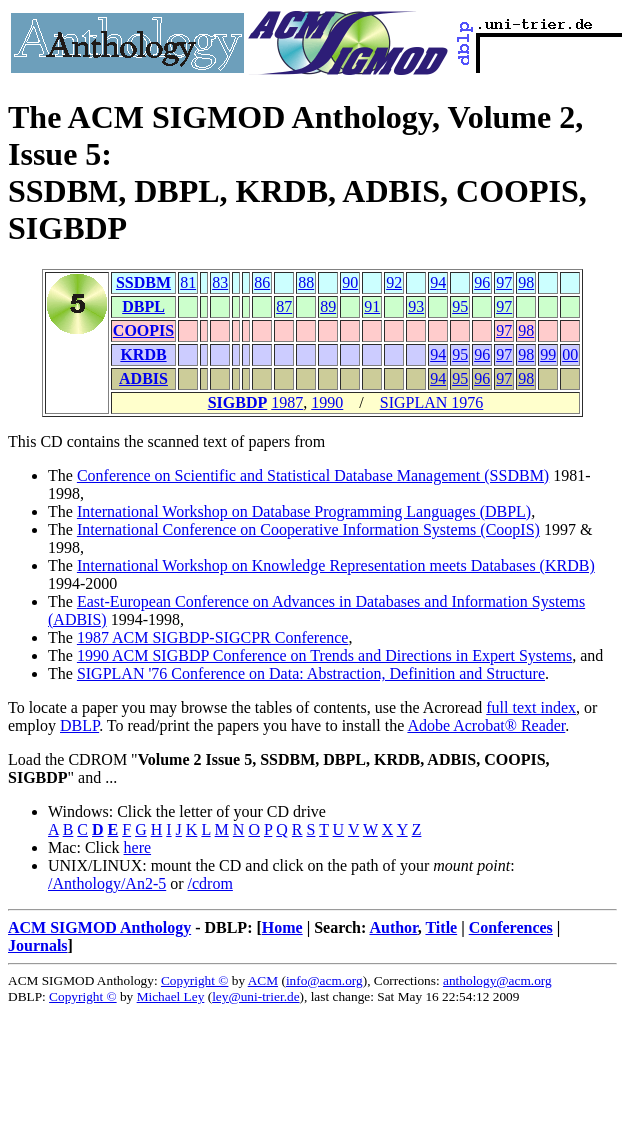 This screenshot has width=625, height=1135. What do you see at coordinates (324, 655) in the screenshot?
I see `1990 ACM SIGBDP Conference on Trends and Directions in Expert Systems` at bounding box center [324, 655].